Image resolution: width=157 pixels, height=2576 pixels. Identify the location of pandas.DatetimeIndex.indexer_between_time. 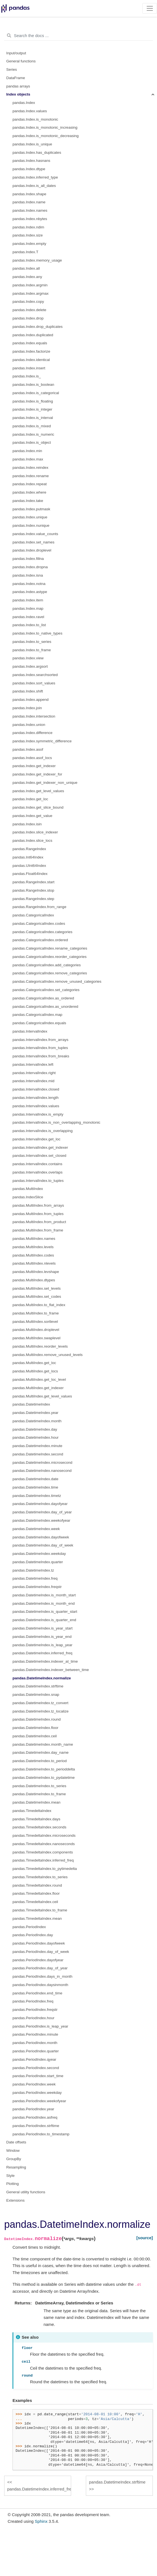
(51, 1670).